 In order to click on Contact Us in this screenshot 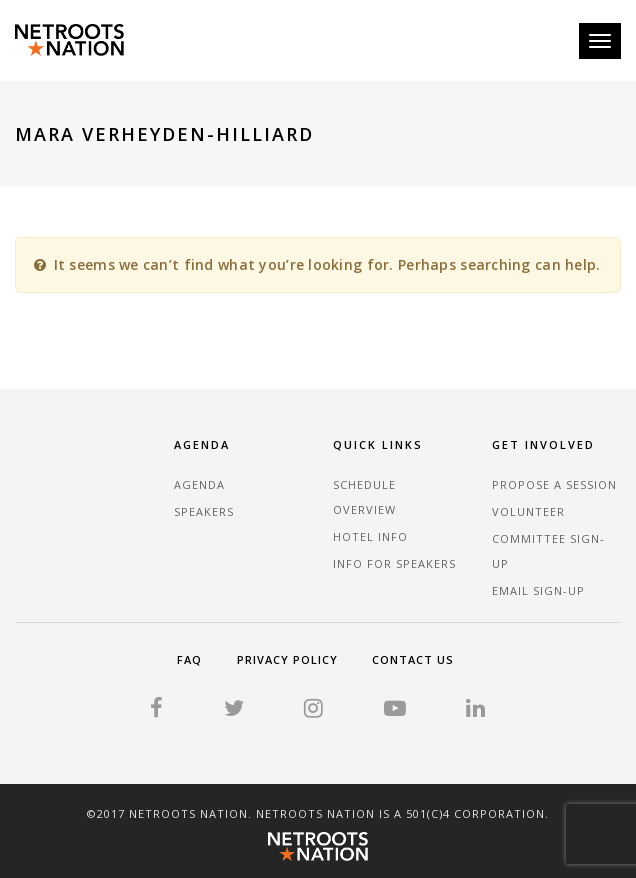, I will do `click(413, 659)`.